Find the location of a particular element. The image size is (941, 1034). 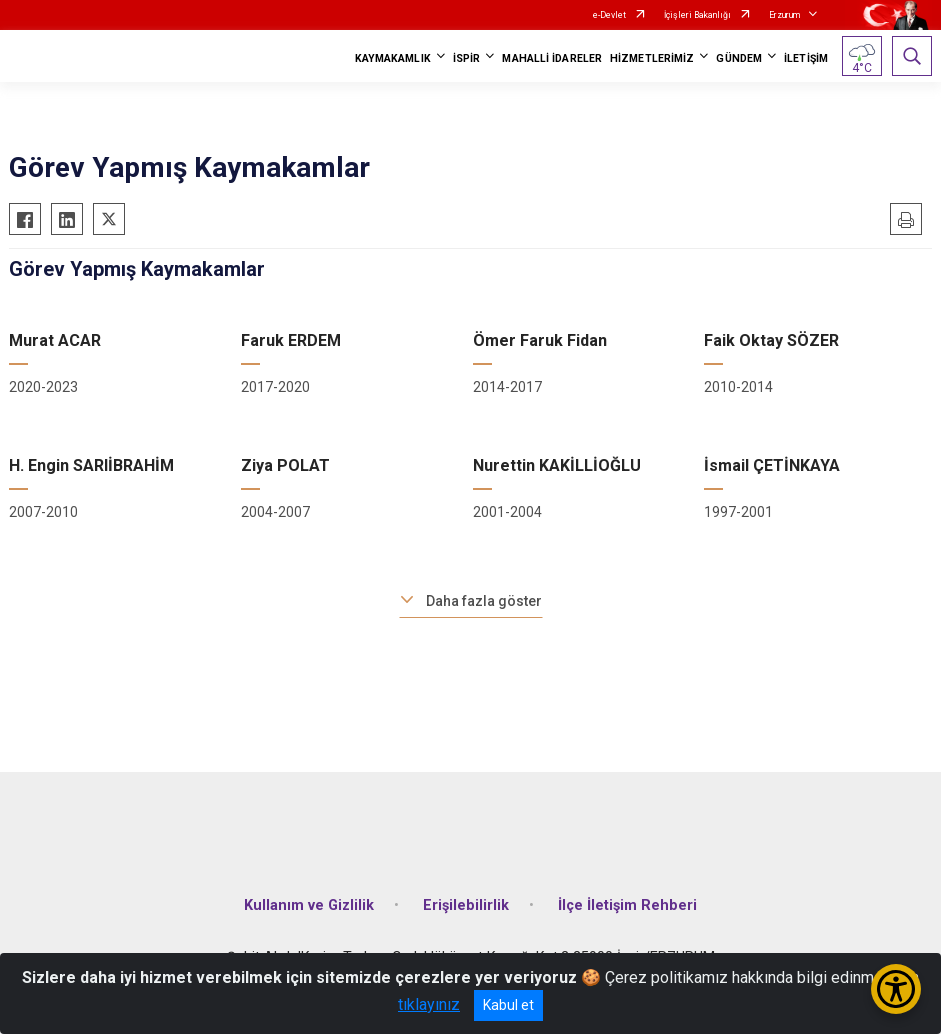

İLETİŞİM is located at coordinates (806, 58).